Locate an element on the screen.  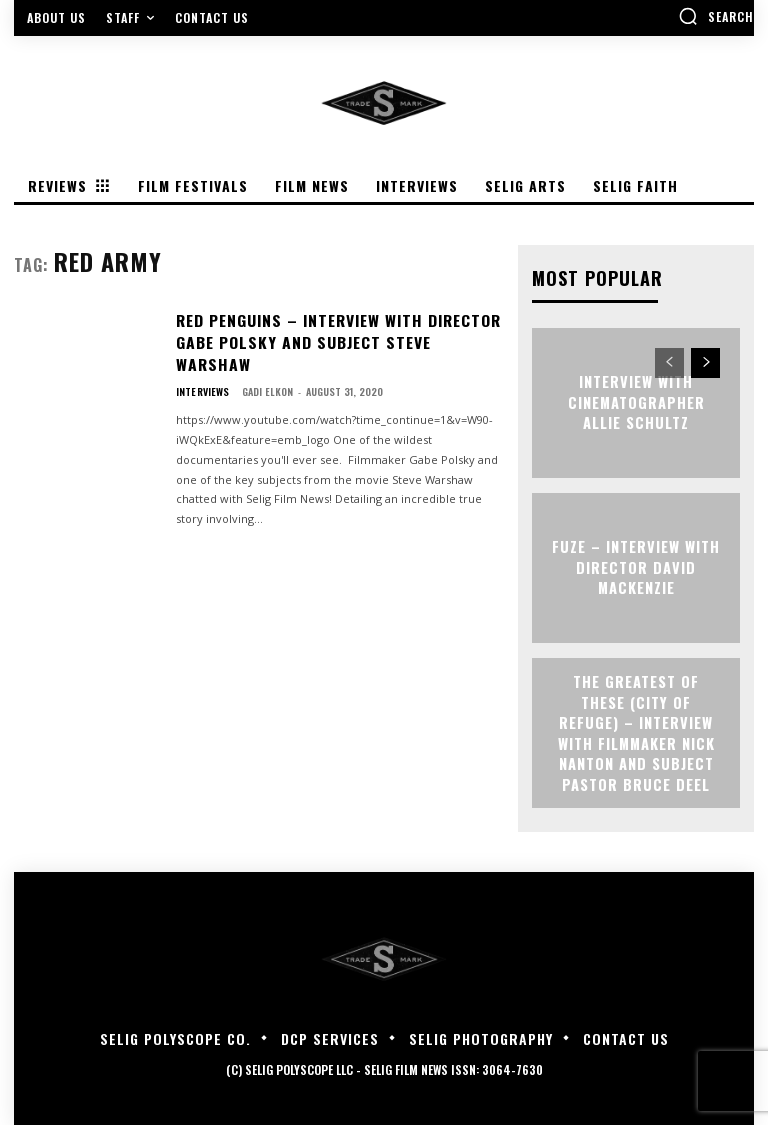
Interview with Cinematographer Allie Schultz is located at coordinates (636, 402).